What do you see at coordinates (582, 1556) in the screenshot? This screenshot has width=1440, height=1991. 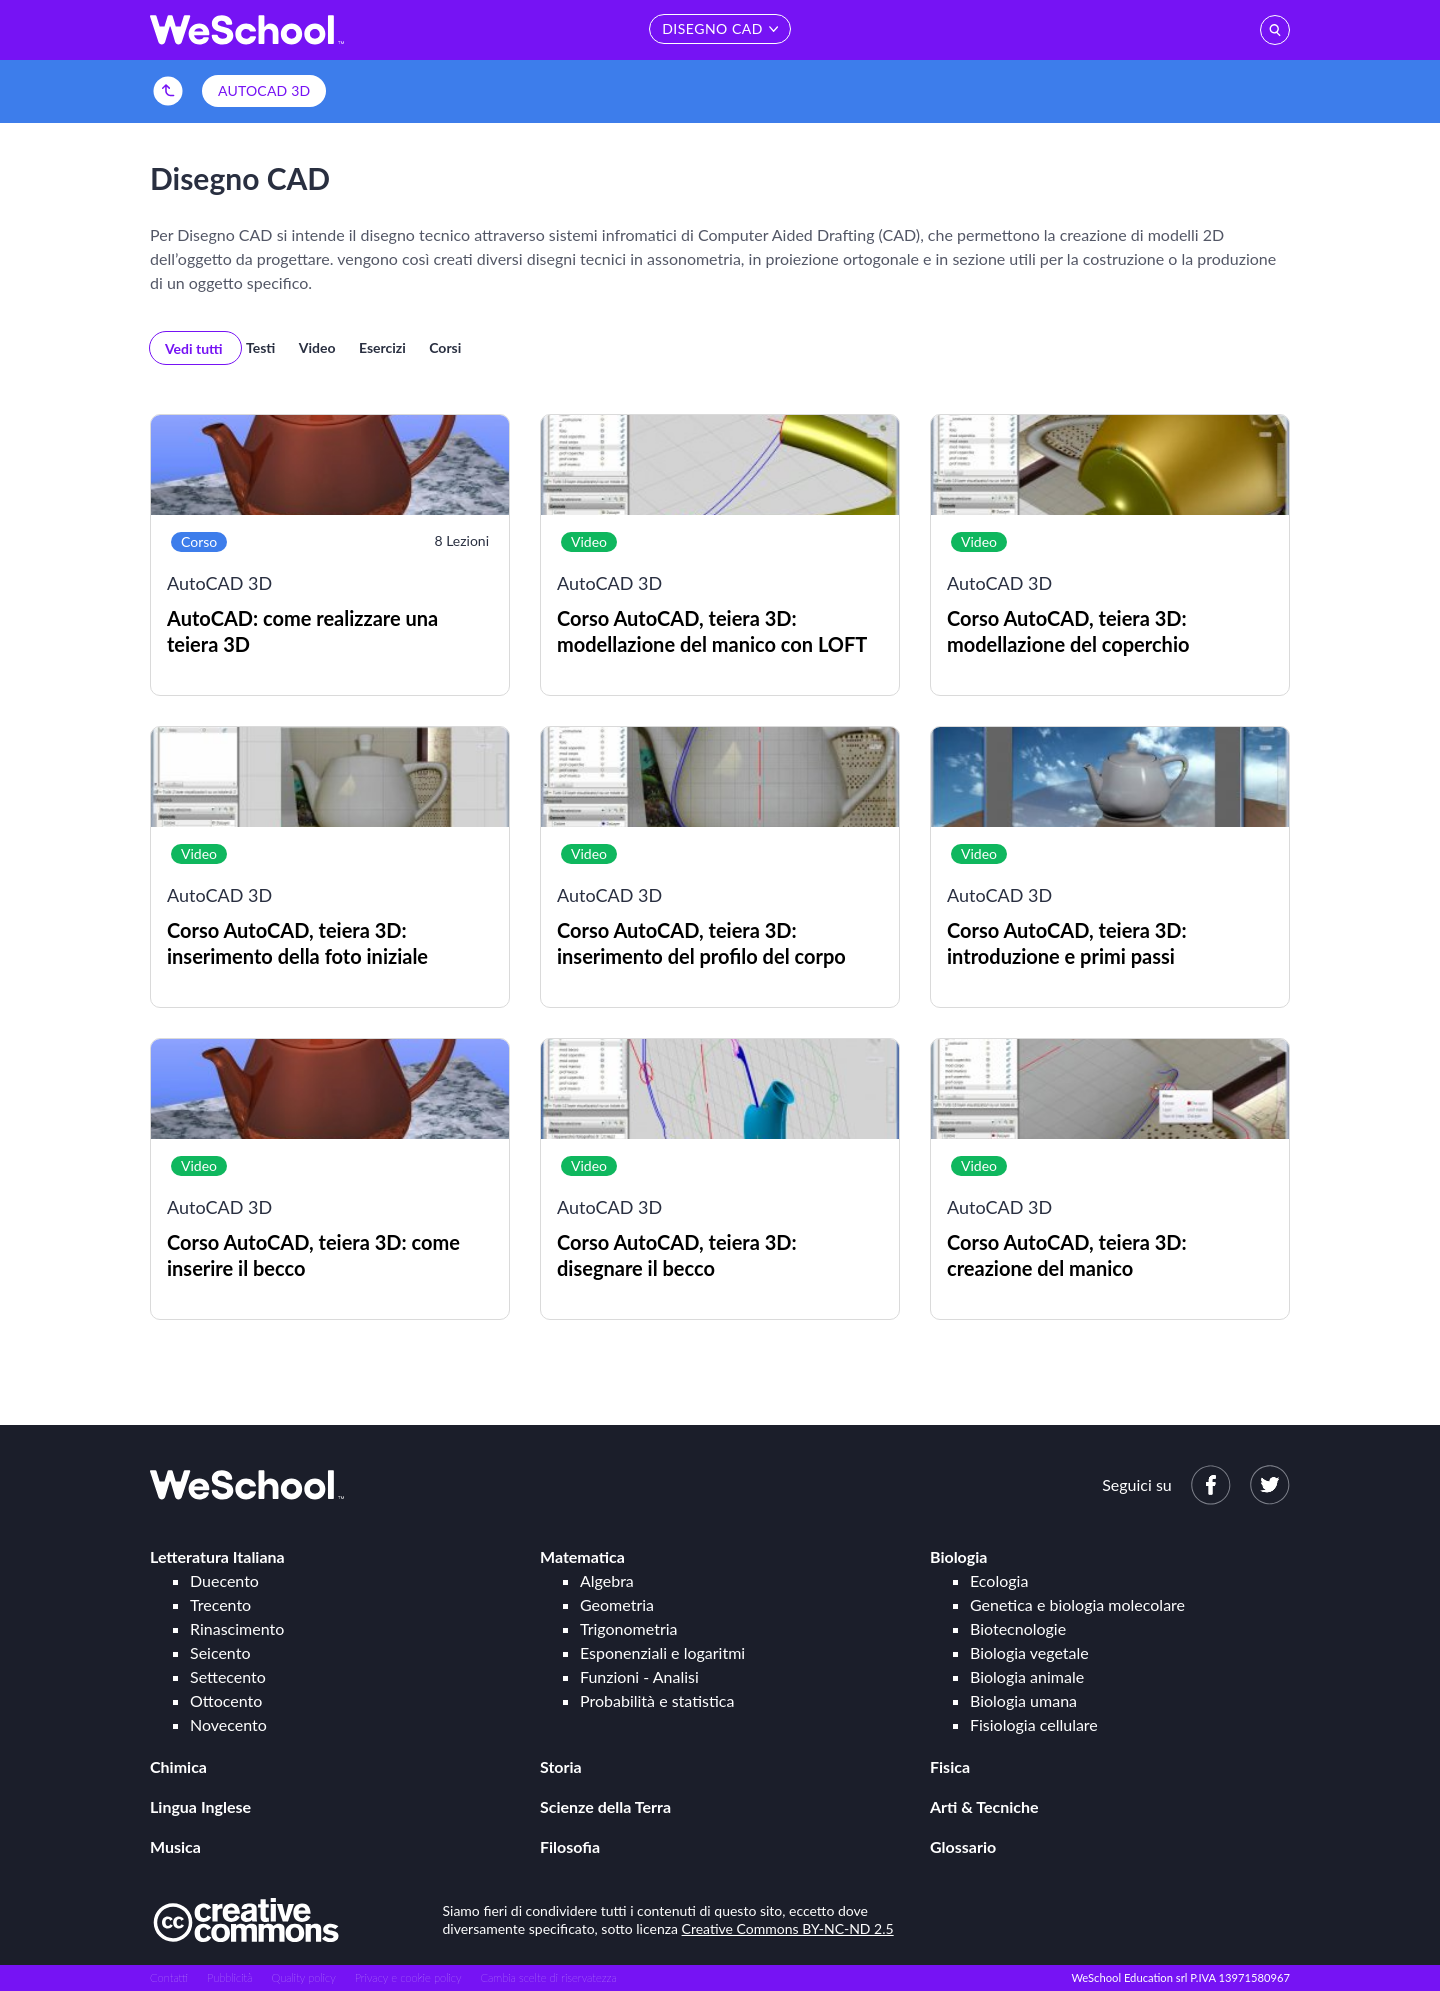 I see `Matematica` at bounding box center [582, 1556].